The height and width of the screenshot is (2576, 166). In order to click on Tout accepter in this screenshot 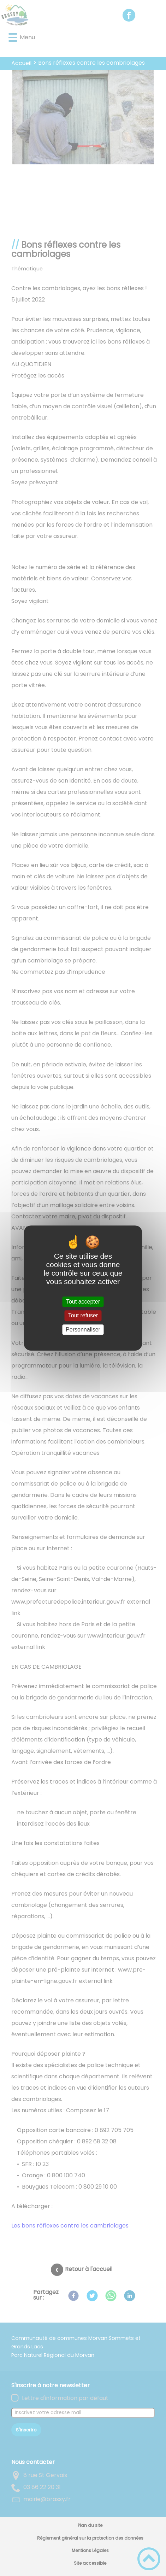, I will do `click(83, 1302)`.